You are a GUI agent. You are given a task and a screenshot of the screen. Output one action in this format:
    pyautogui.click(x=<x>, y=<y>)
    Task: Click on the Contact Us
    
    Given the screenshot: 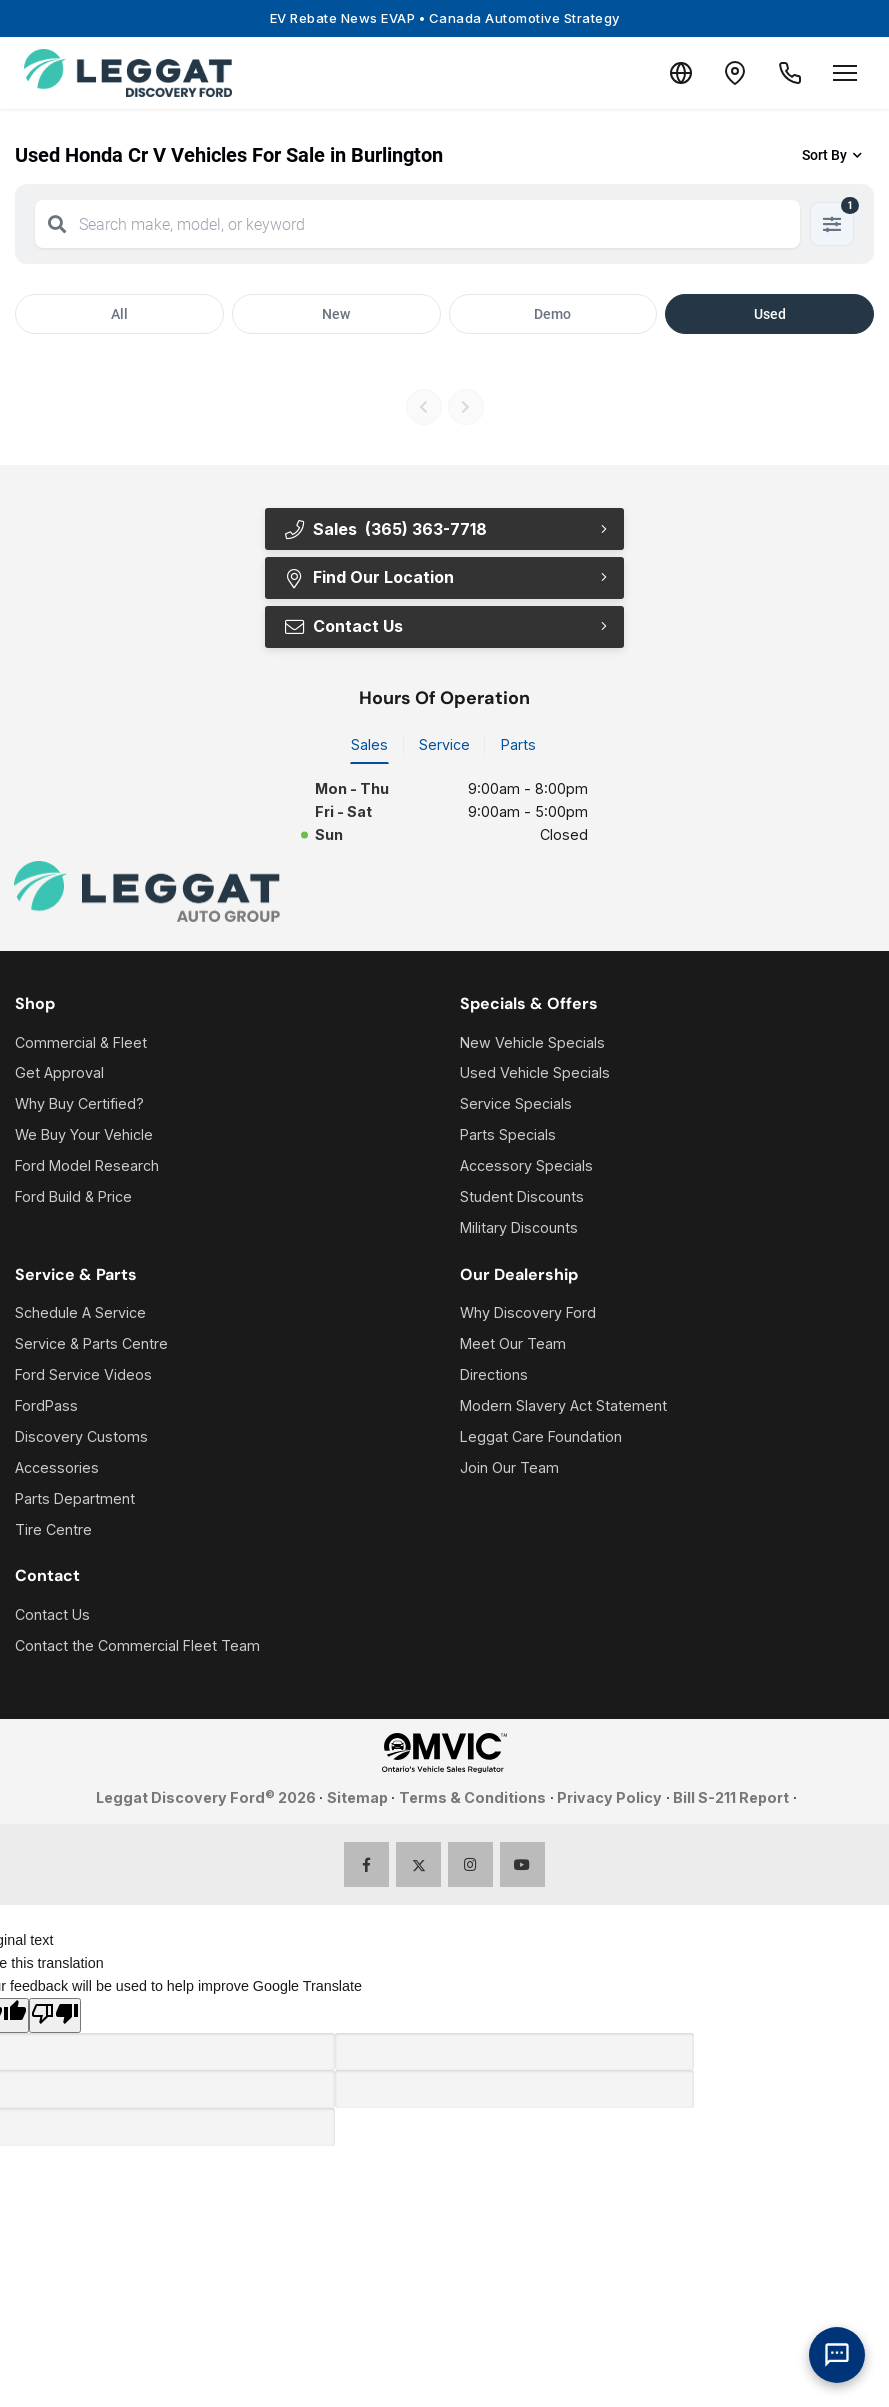 What is the action you would take?
    pyautogui.click(x=342, y=627)
    